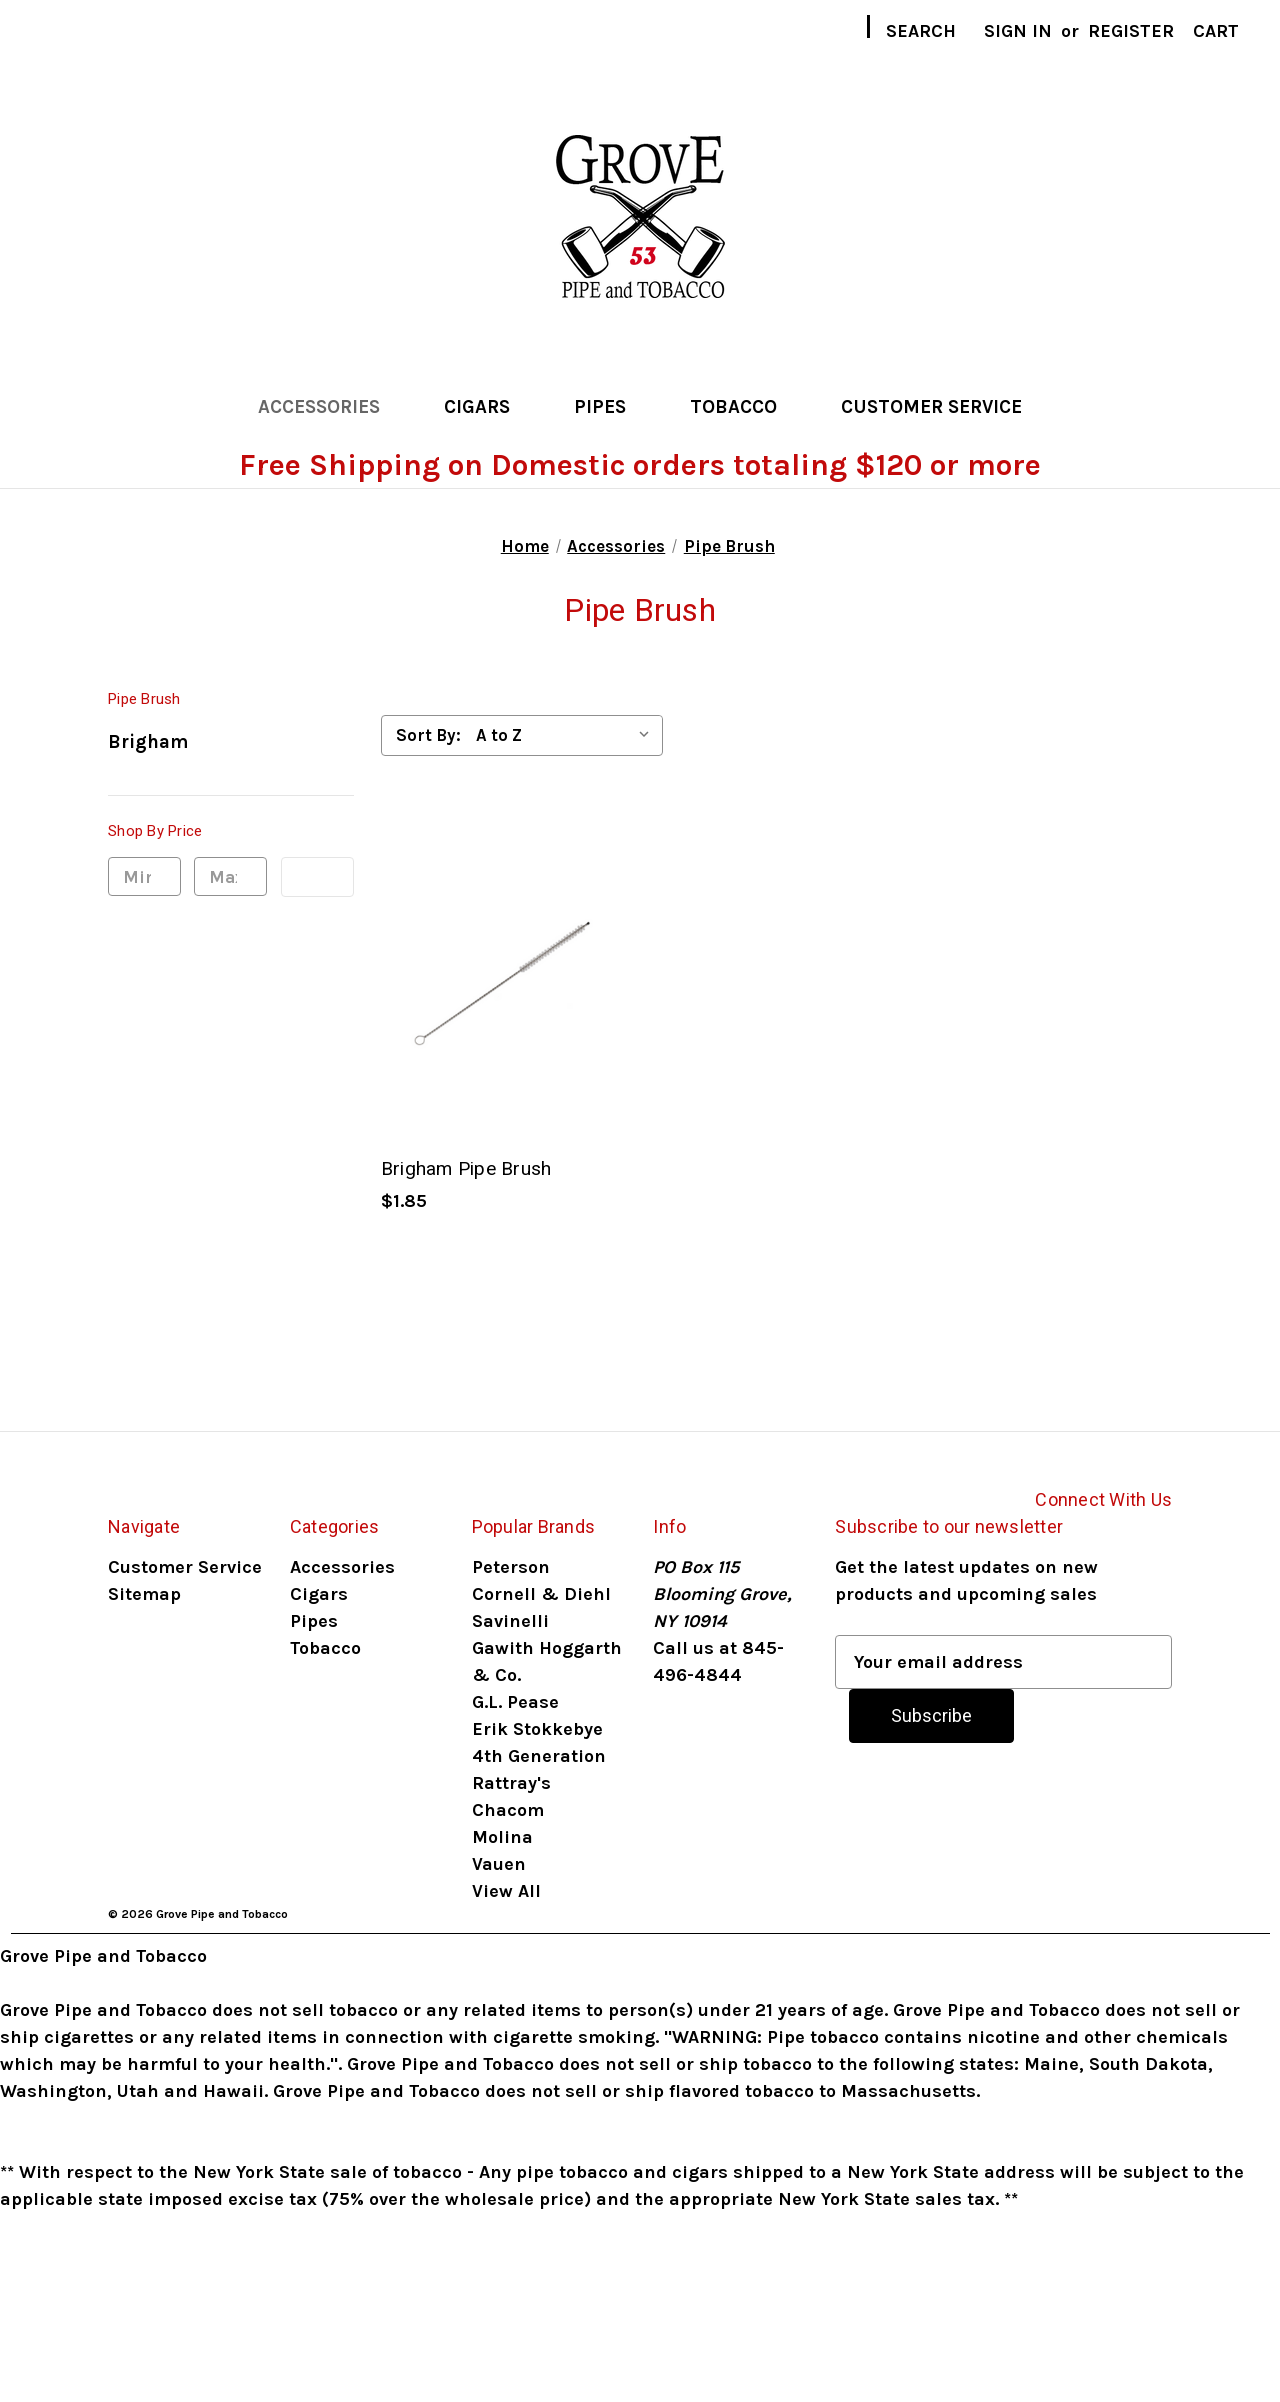  Describe the element at coordinates (567, 735) in the screenshot. I see `[listbox]` at that location.